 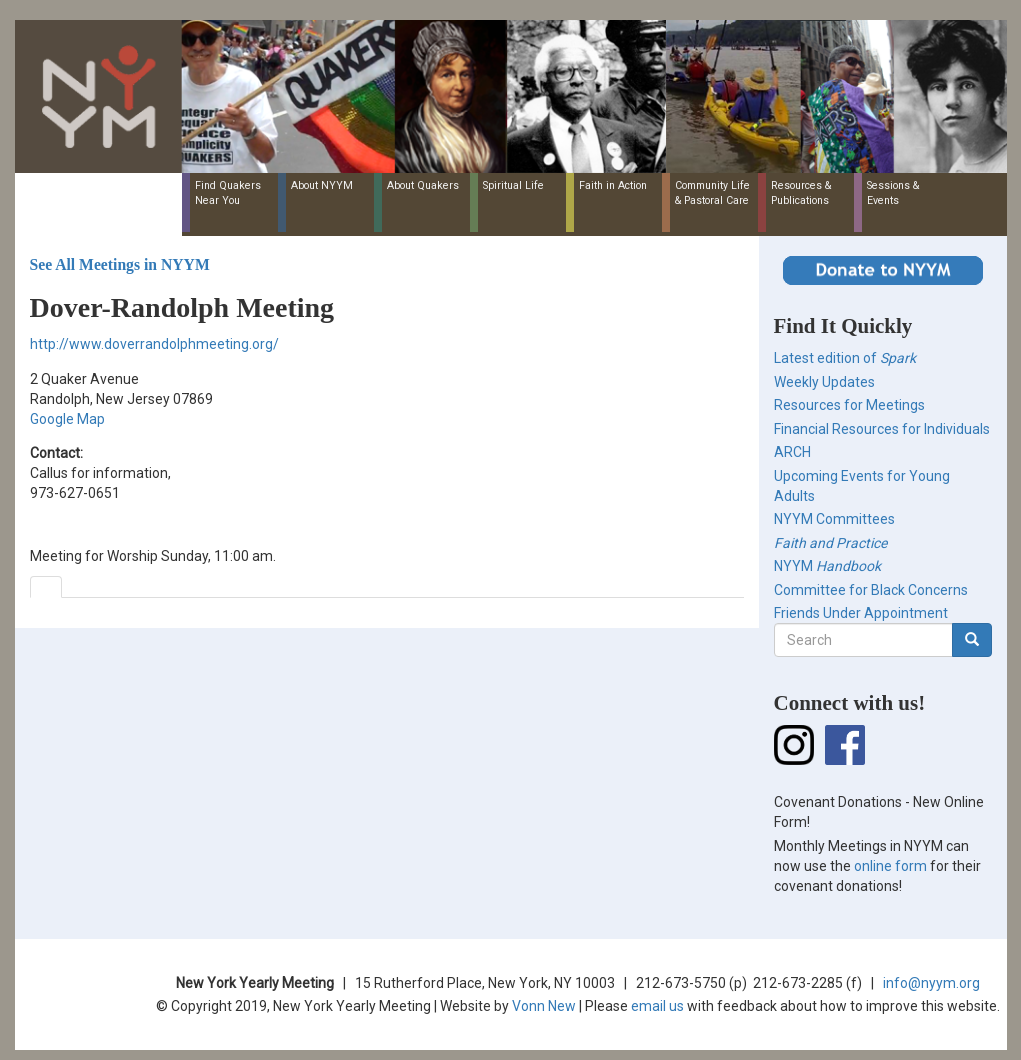 What do you see at coordinates (613, 185) in the screenshot?
I see `Faith in Action` at bounding box center [613, 185].